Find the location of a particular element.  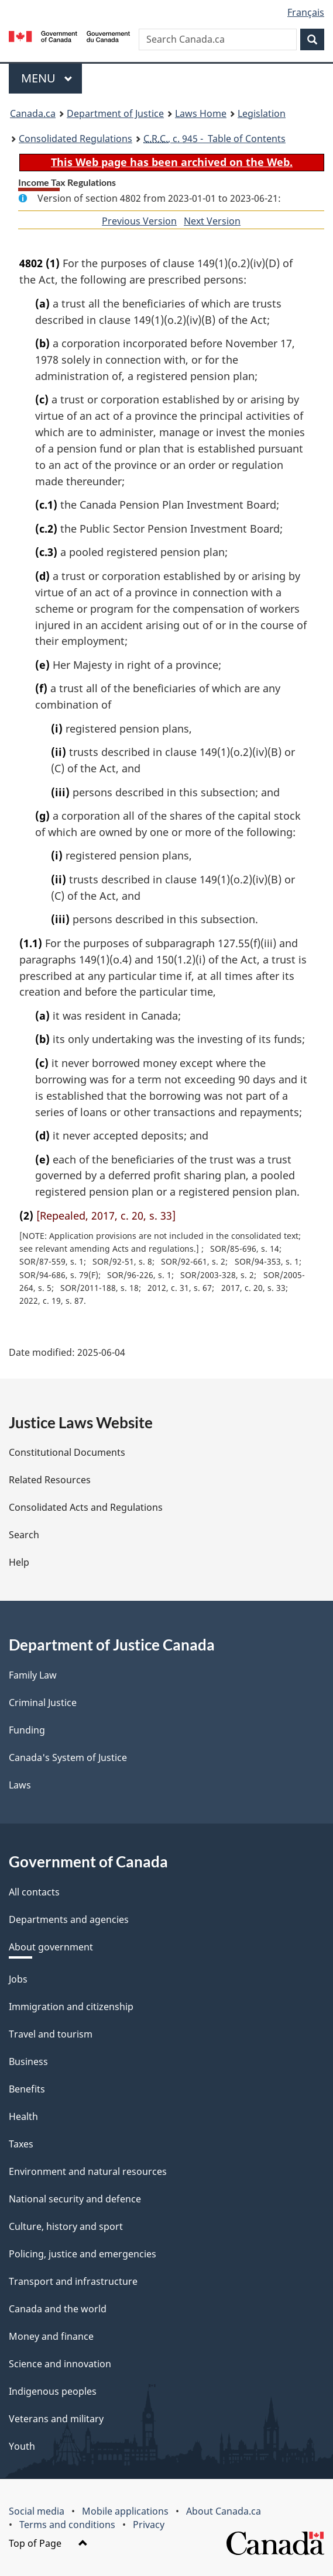

All contacts is located at coordinates (34, 1892).